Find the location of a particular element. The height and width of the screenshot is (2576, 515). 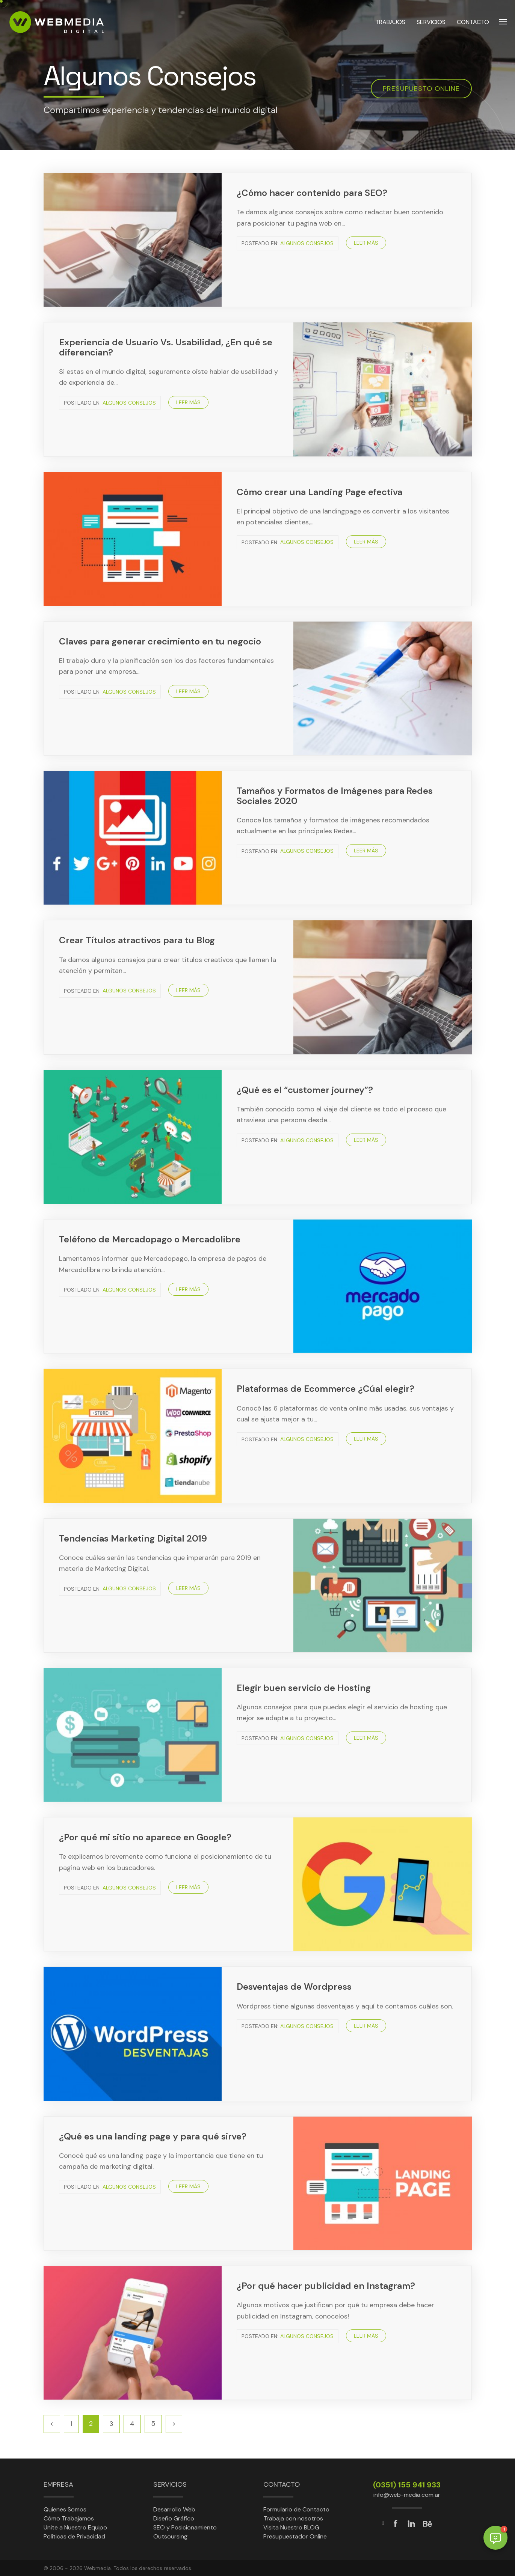

Políticas de Privacidad is located at coordinates (74, 2536).